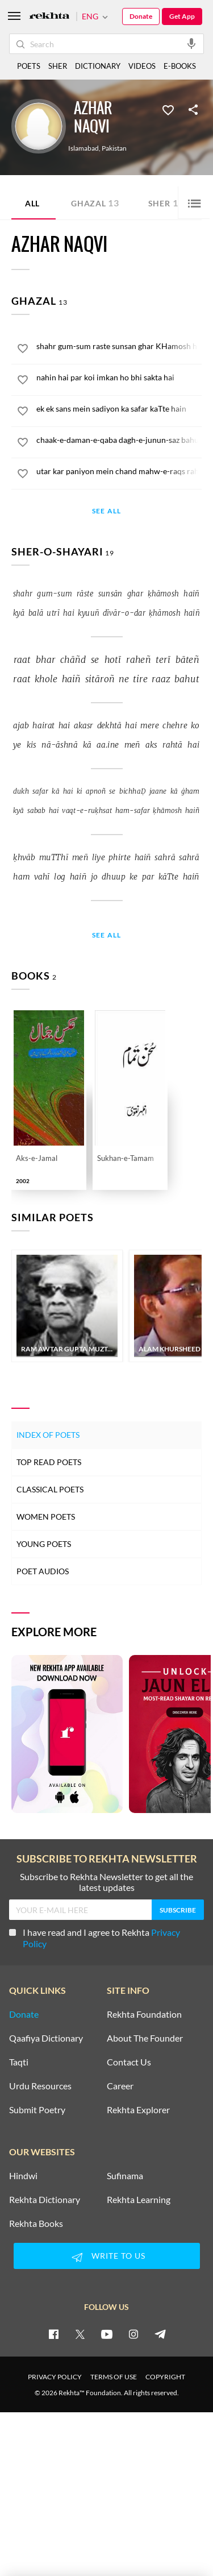 This screenshot has width=213, height=2576. Describe the element at coordinates (40, 2085) in the screenshot. I see `Urdu Resources` at that location.